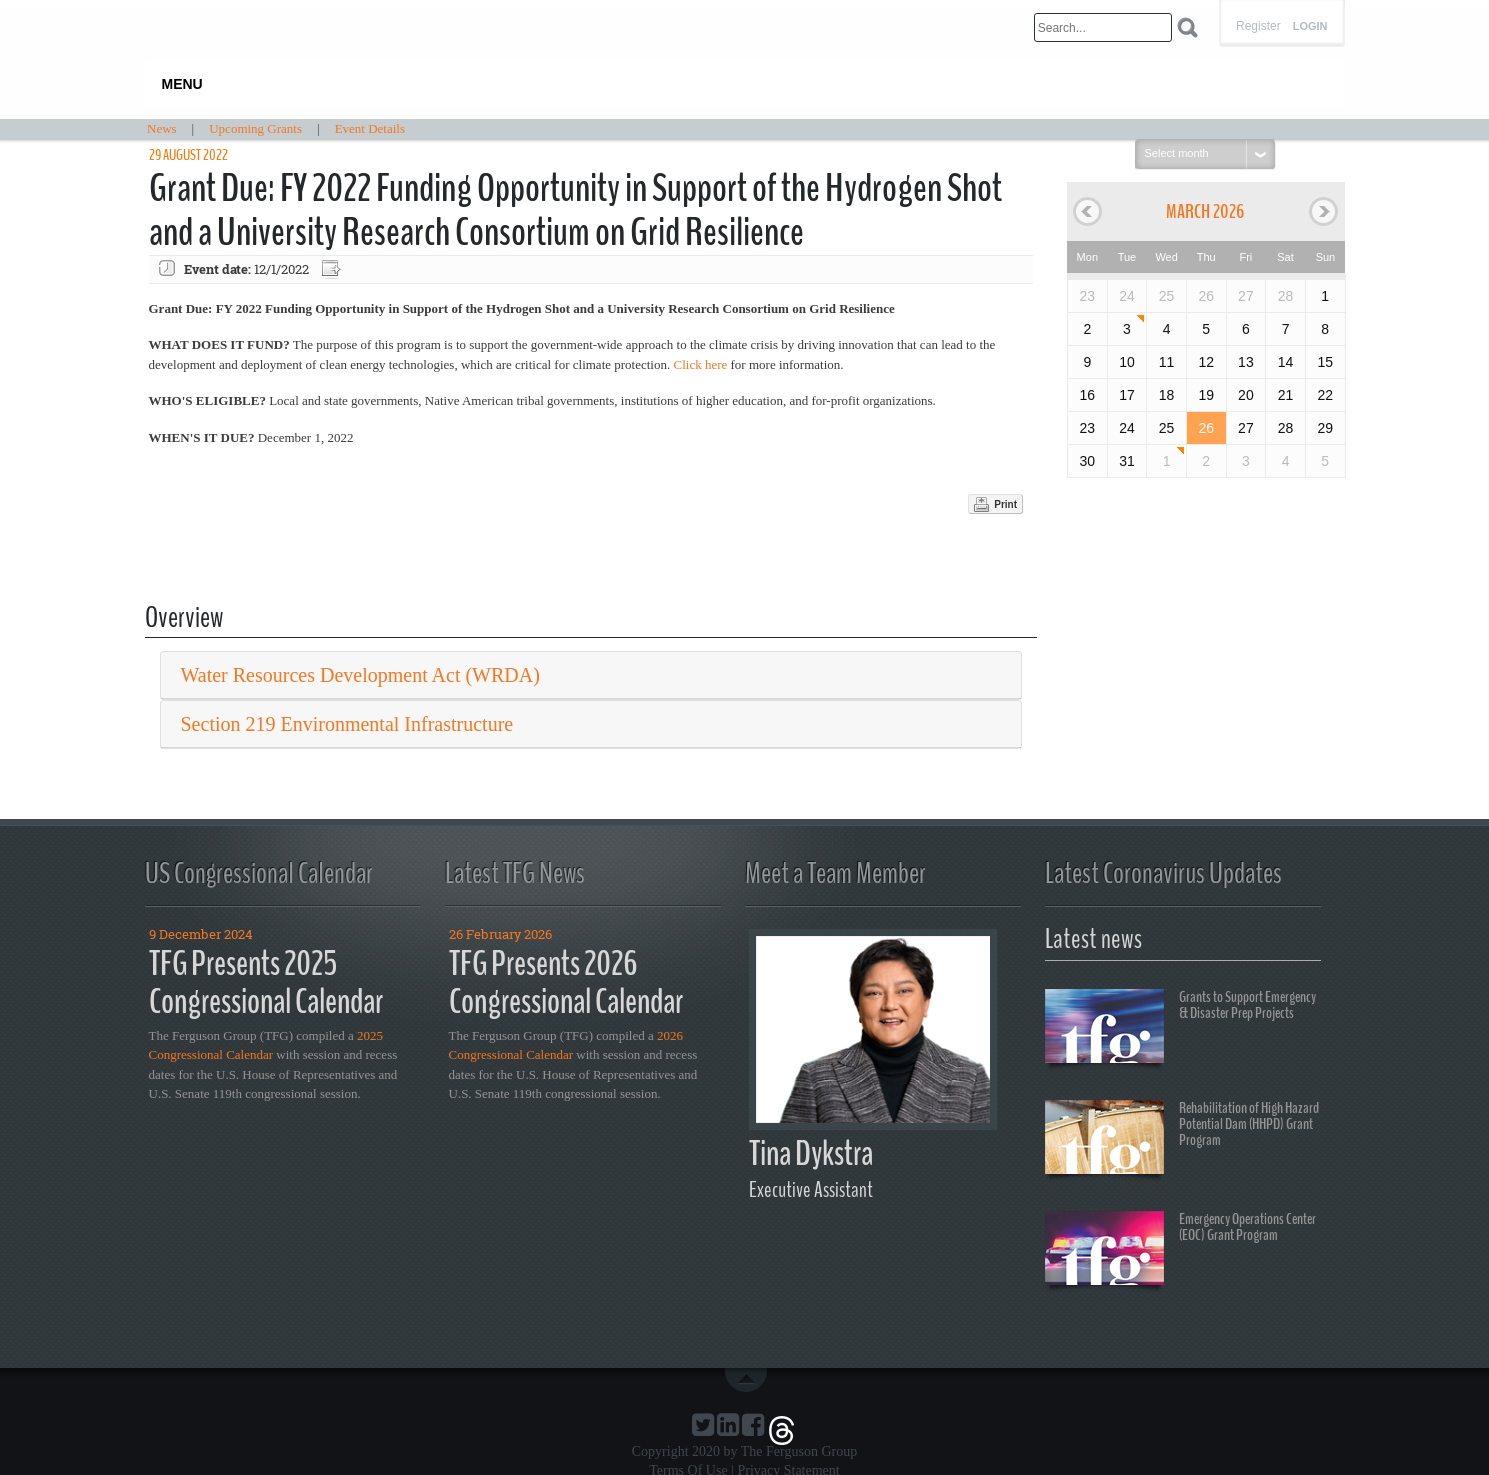 The width and height of the screenshot is (1489, 1475). What do you see at coordinates (1258, 26) in the screenshot?
I see `Register` at bounding box center [1258, 26].